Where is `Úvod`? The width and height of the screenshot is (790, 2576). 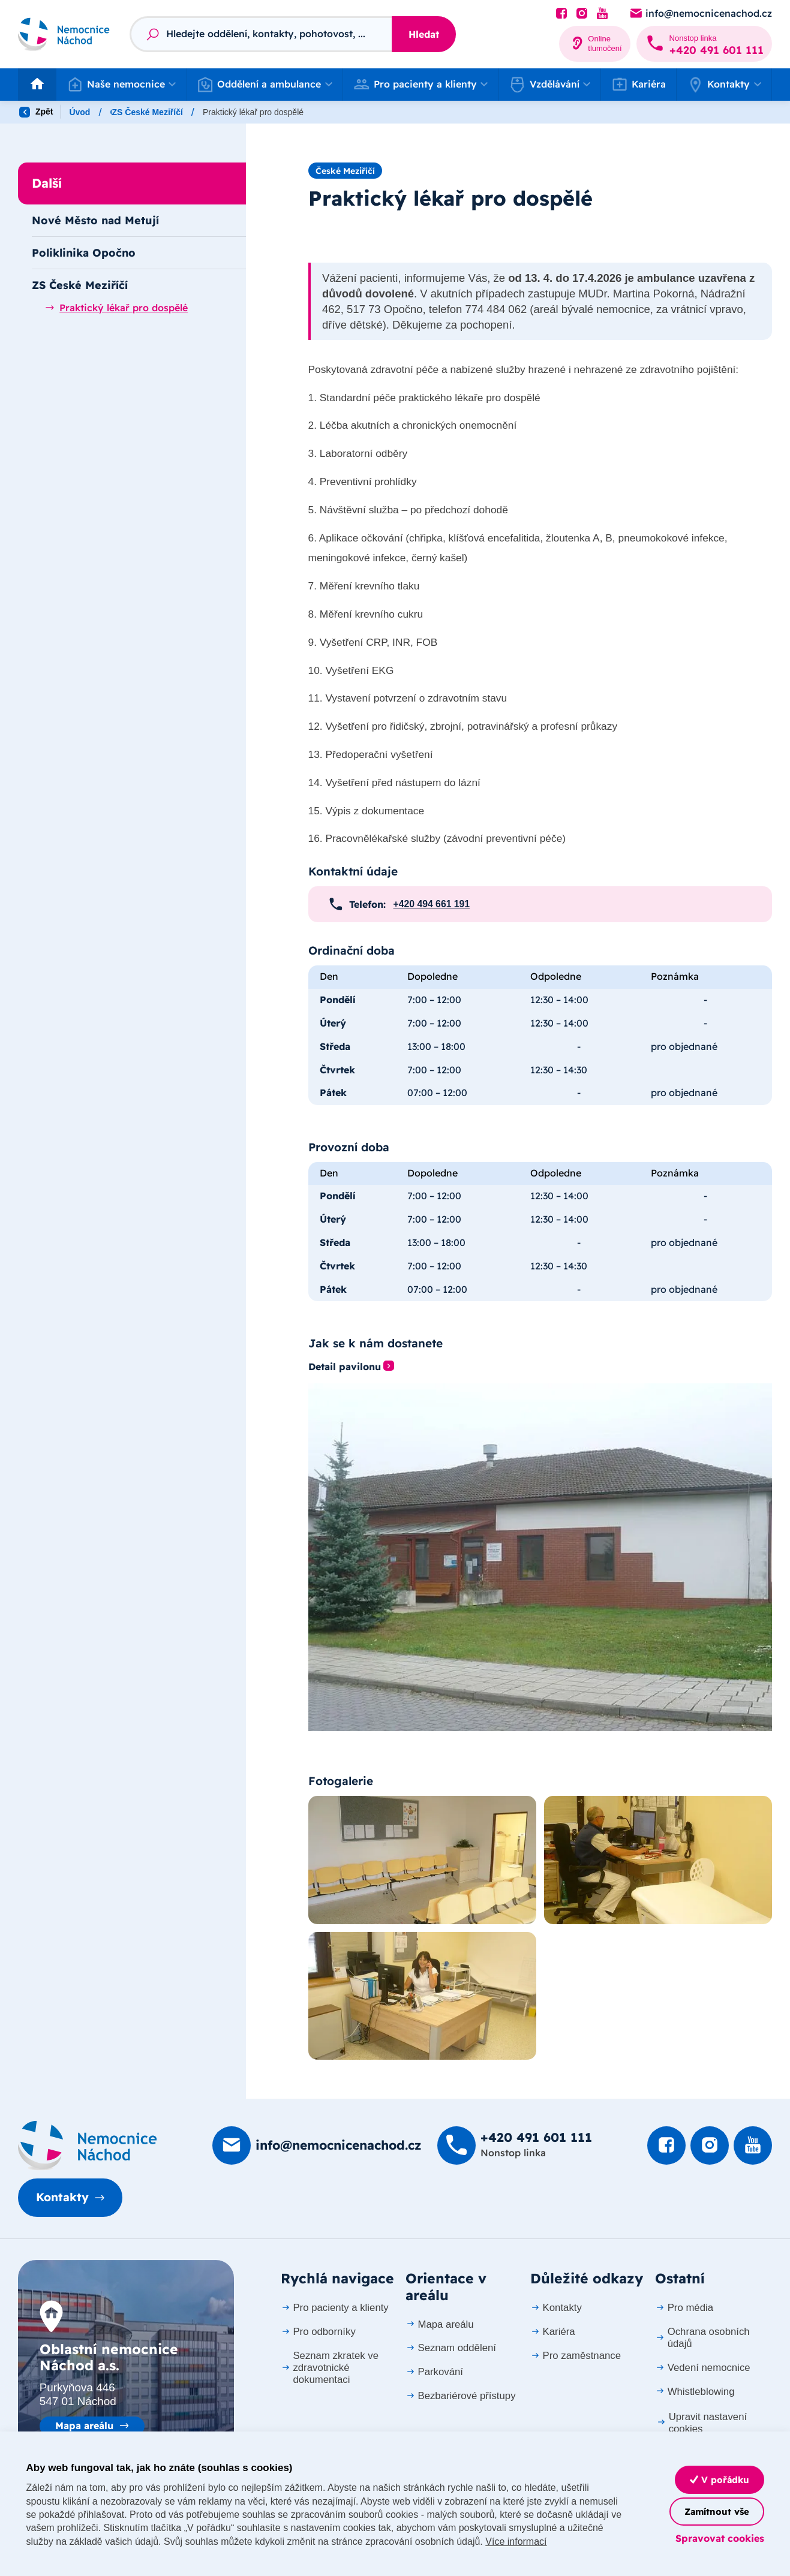
Úvod is located at coordinates (79, 112).